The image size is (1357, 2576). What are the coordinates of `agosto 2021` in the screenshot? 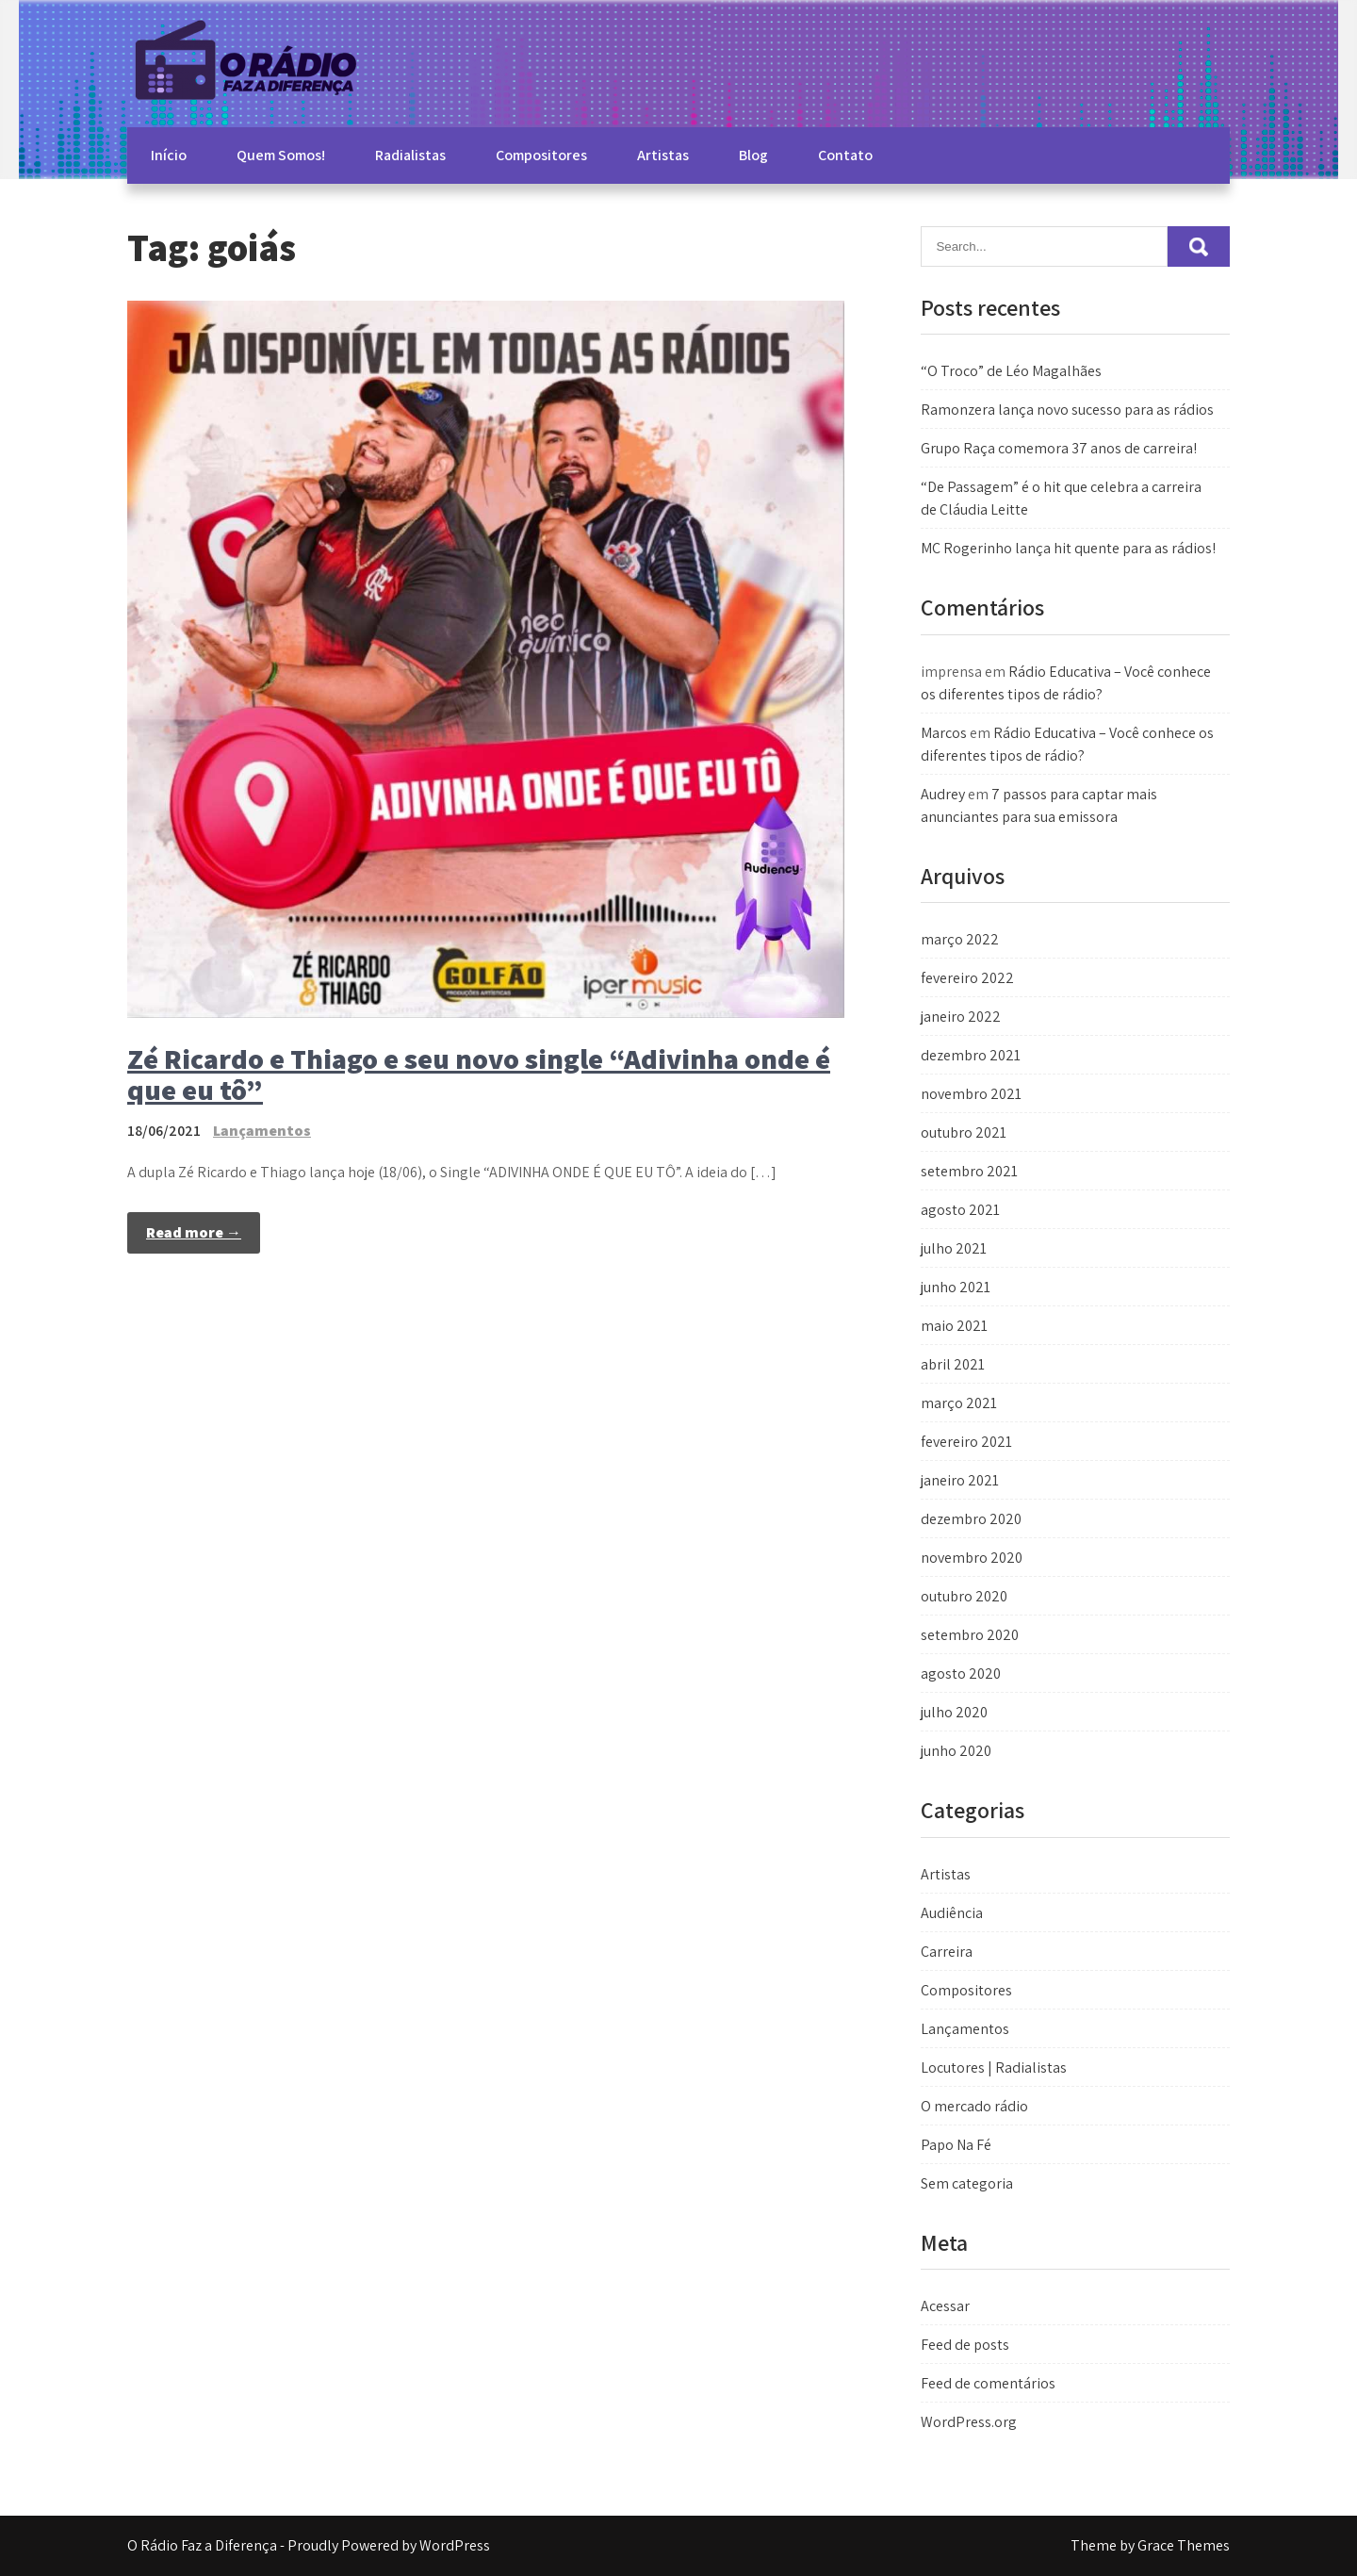 It's located at (960, 1210).